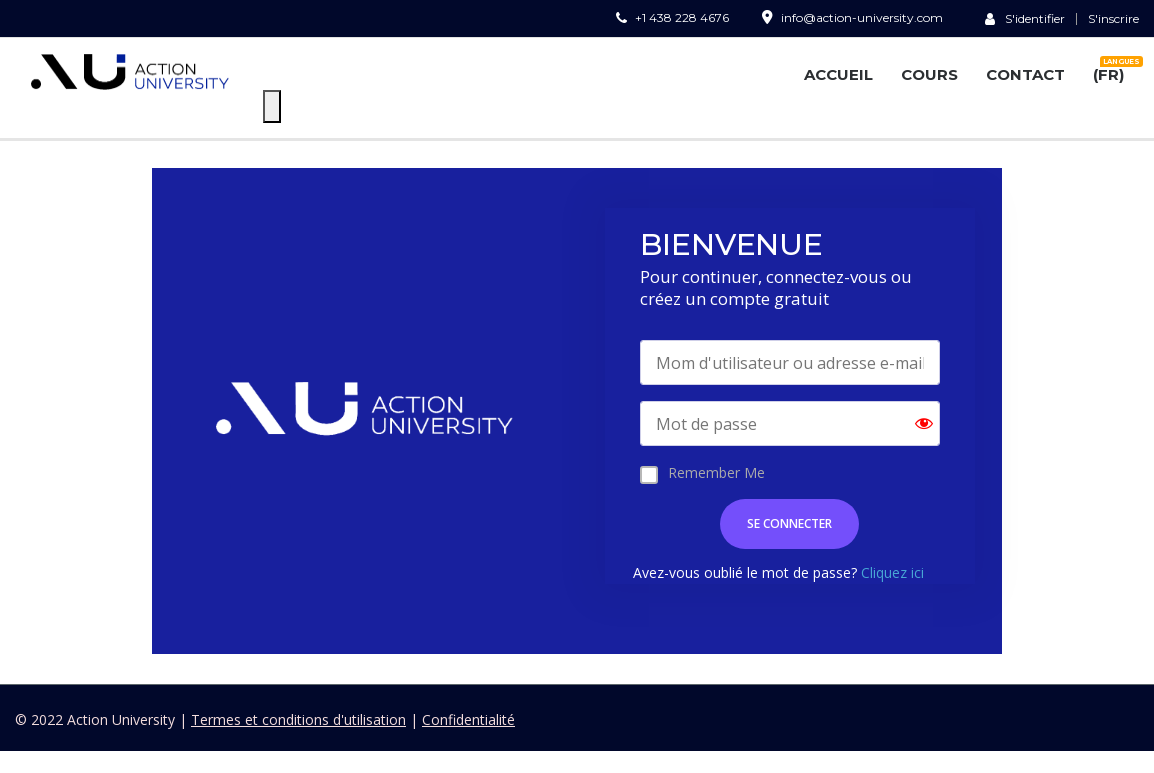  Describe the element at coordinates (468, 719) in the screenshot. I see `Confidentialité` at that location.